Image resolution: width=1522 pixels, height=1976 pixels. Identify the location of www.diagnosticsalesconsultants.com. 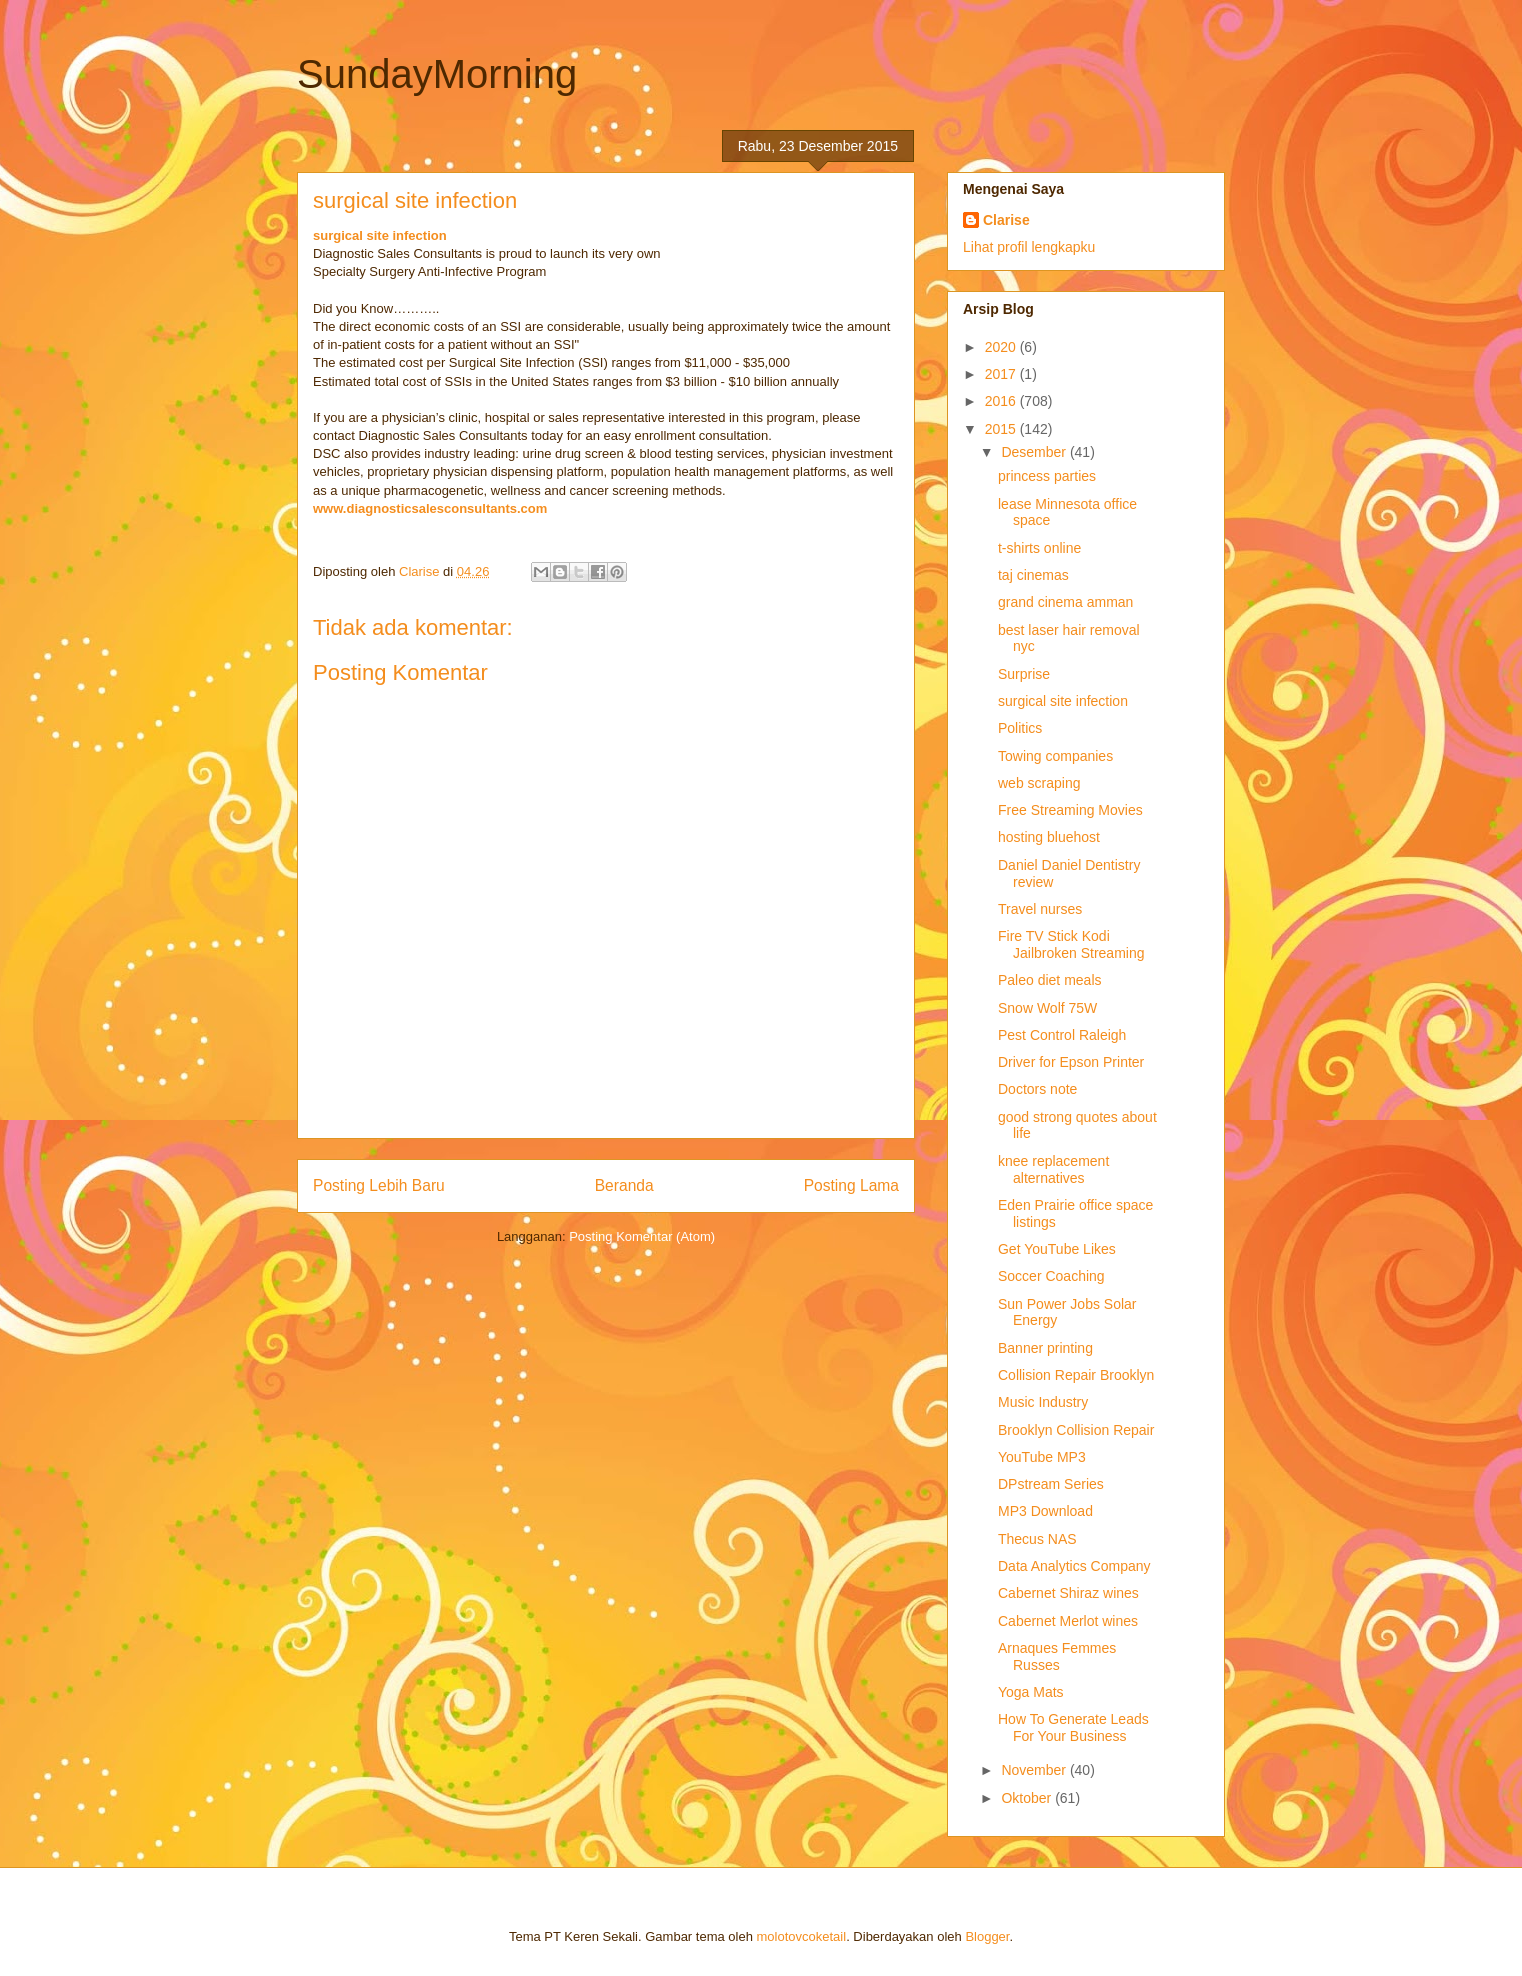
(430, 508).